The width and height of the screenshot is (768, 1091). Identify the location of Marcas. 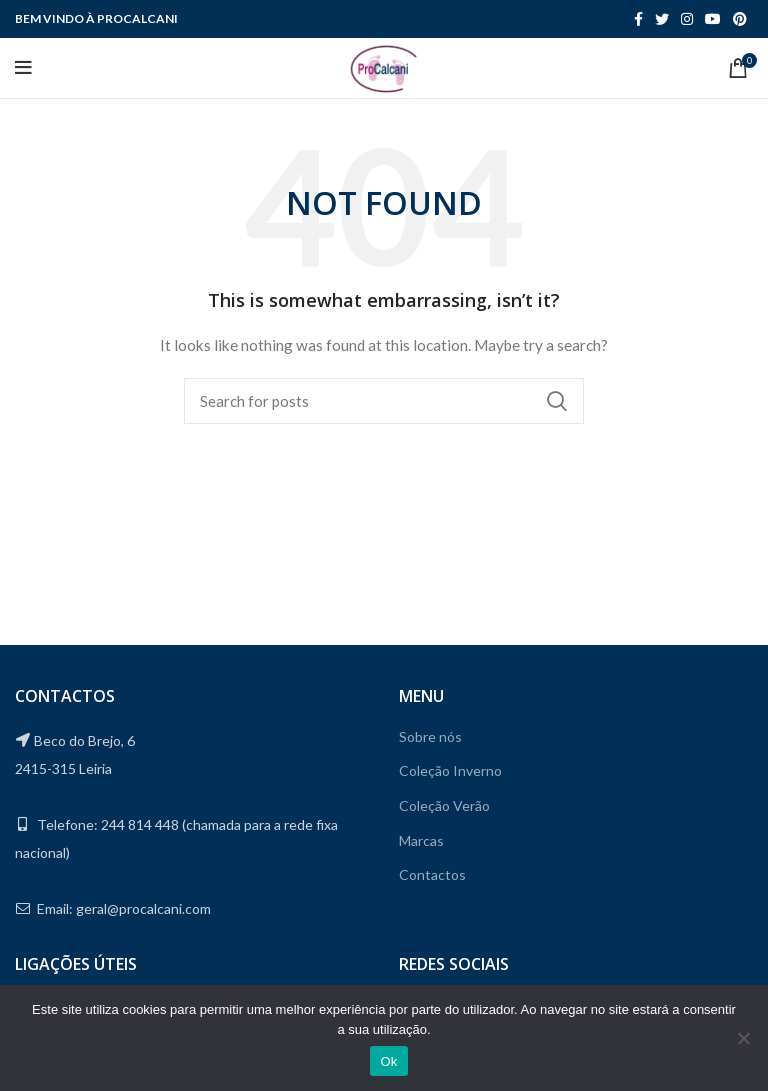
(421, 840).